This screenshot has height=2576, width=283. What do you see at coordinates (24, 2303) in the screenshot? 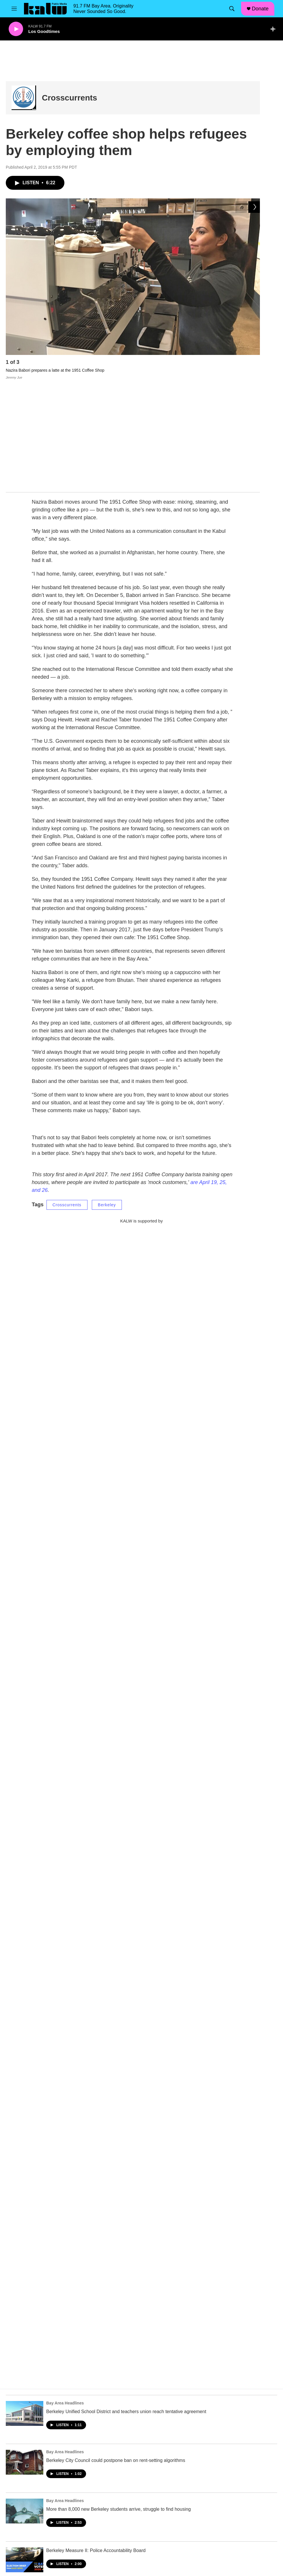
I see `[Berkeley Unified School District and teachers union reach tentative agreement]` at bounding box center [24, 2303].